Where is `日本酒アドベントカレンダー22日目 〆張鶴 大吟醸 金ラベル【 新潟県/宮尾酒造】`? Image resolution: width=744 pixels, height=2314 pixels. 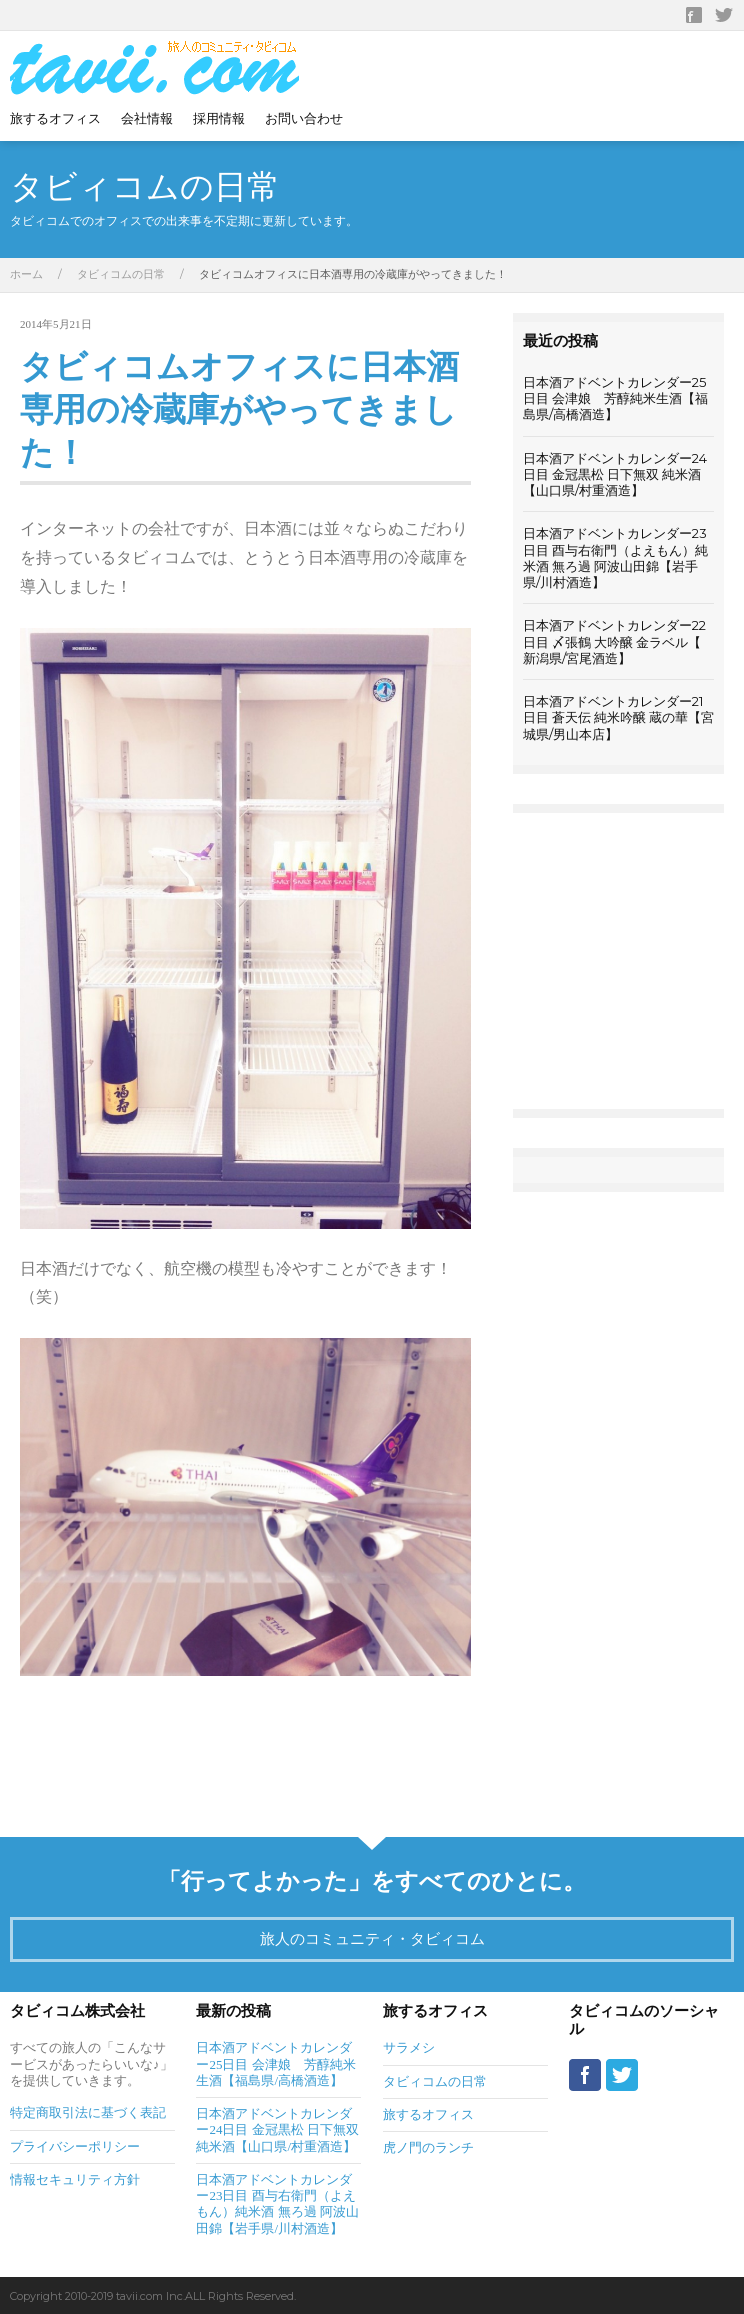
日本酒アドベントカレンダー22日目 〆張鶴 大吟醸 金ラベル【 新潟県/宮尾酒造】 is located at coordinates (614, 641).